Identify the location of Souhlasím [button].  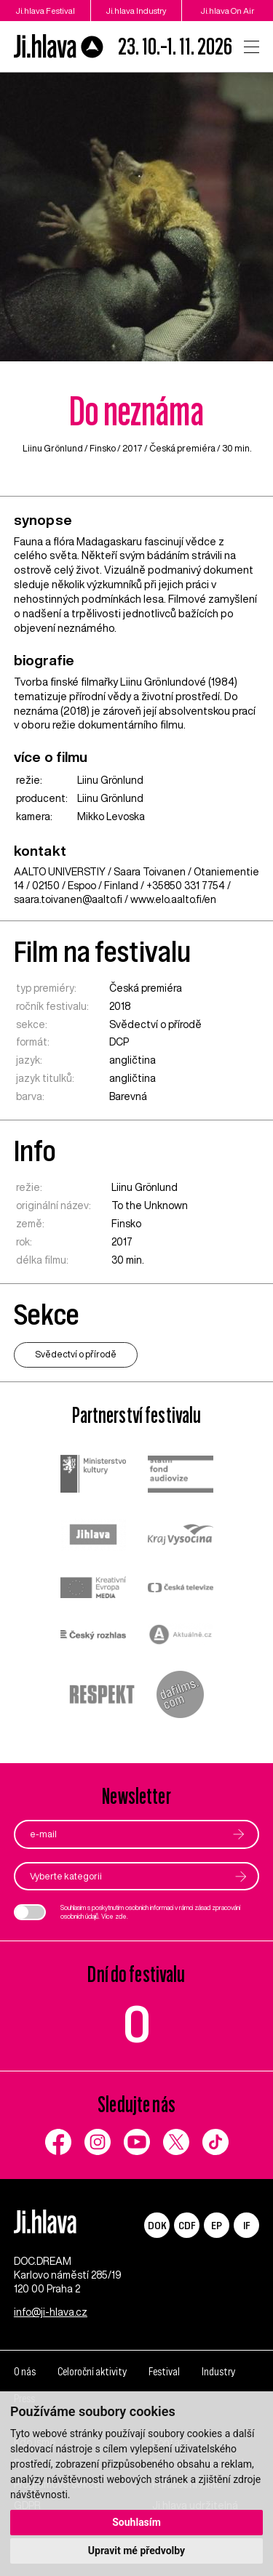
(136, 2522).